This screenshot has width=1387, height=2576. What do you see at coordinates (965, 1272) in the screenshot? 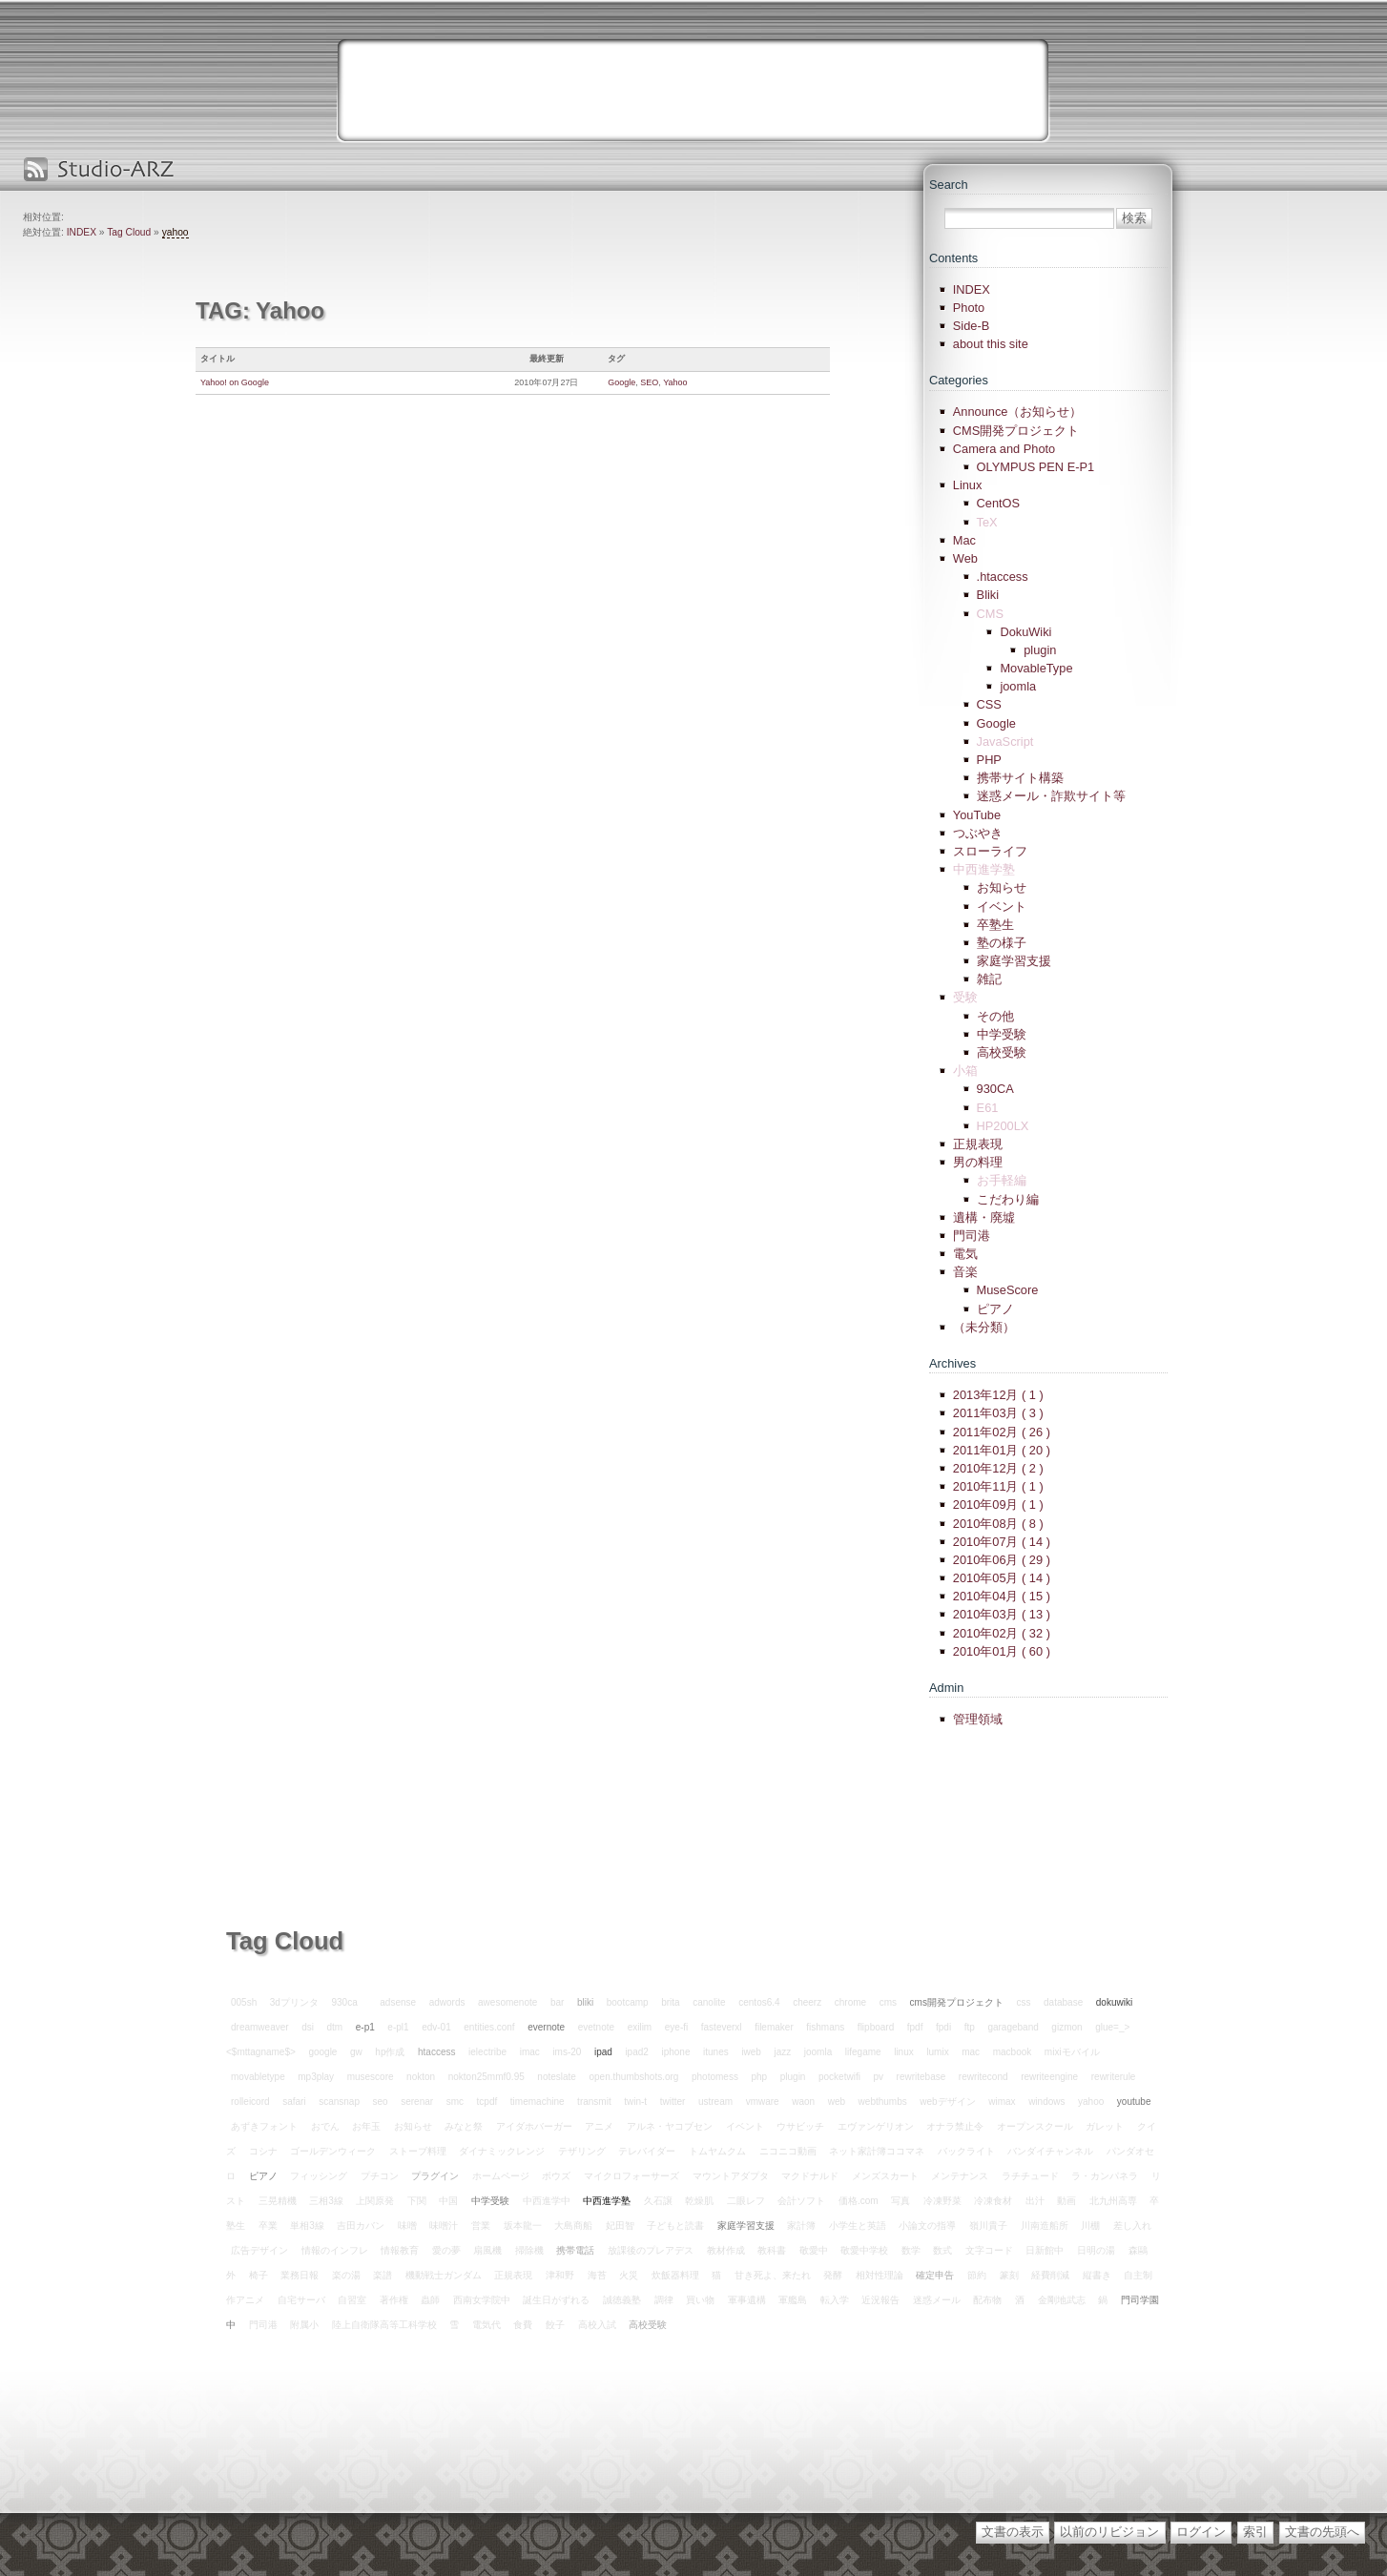
I see `音楽` at bounding box center [965, 1272].